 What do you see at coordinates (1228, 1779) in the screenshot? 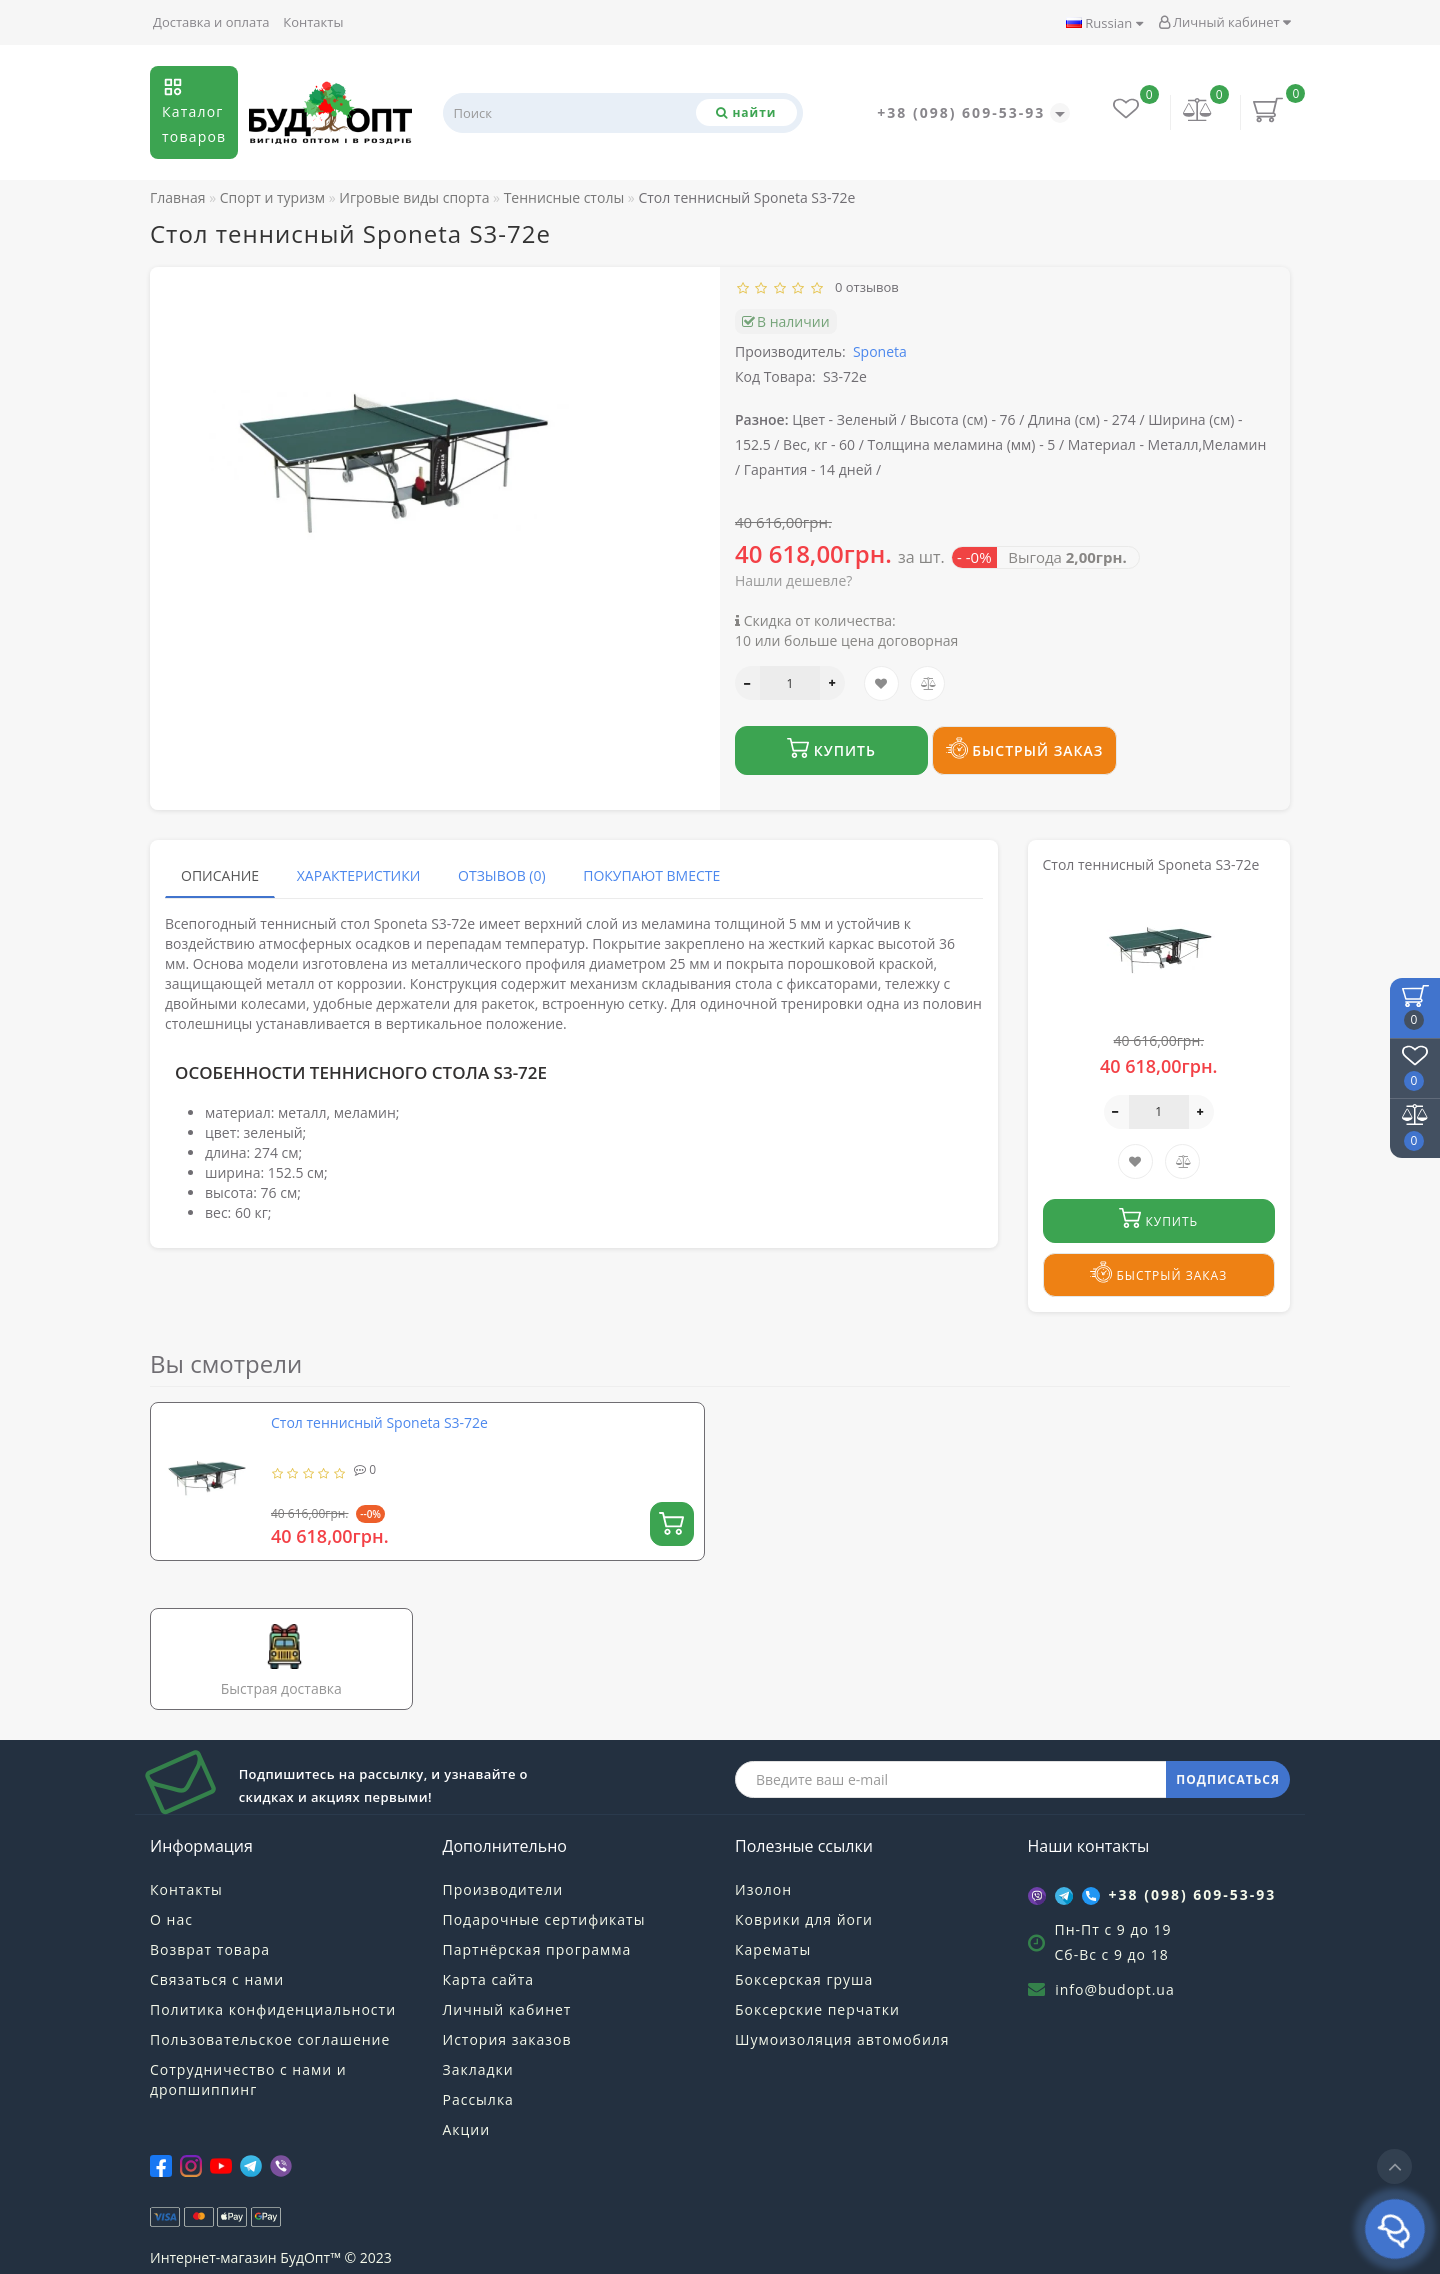
I see `ПОДПИСАТЬСЯ` at bounding box center [1228, 1779].